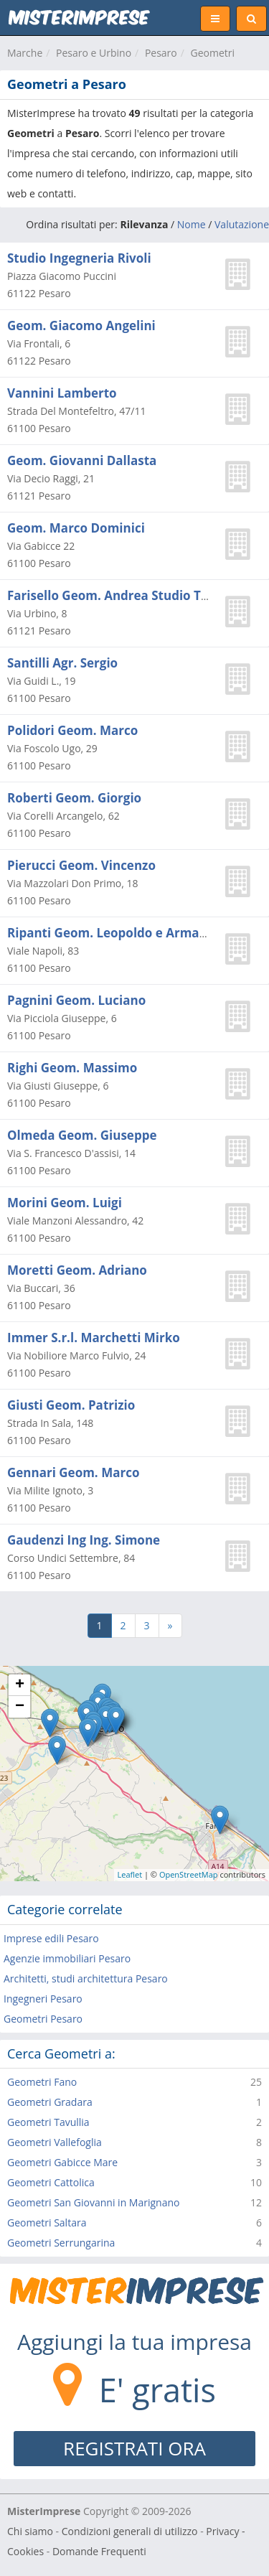 Image resolution: width=269 pixels, height=2576 pixels. Describe the element at coordinates (130, 1874) in the screenshot. I see `Leaflet` at that location.